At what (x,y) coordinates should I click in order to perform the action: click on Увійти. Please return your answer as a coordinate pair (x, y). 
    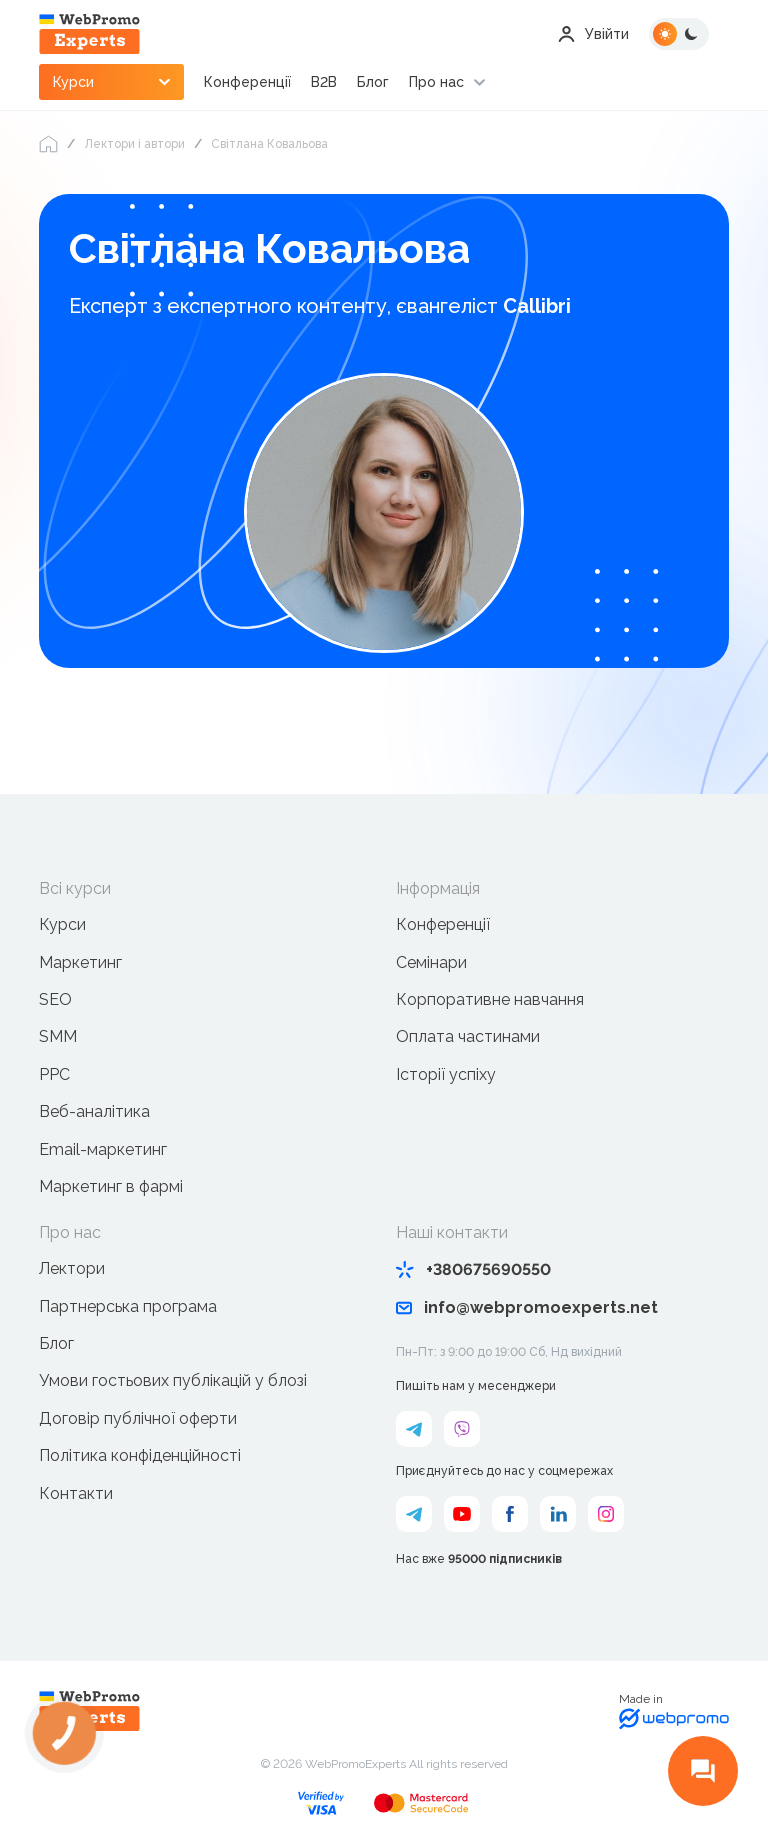
    Looking at the image, I should click on (593, 34).